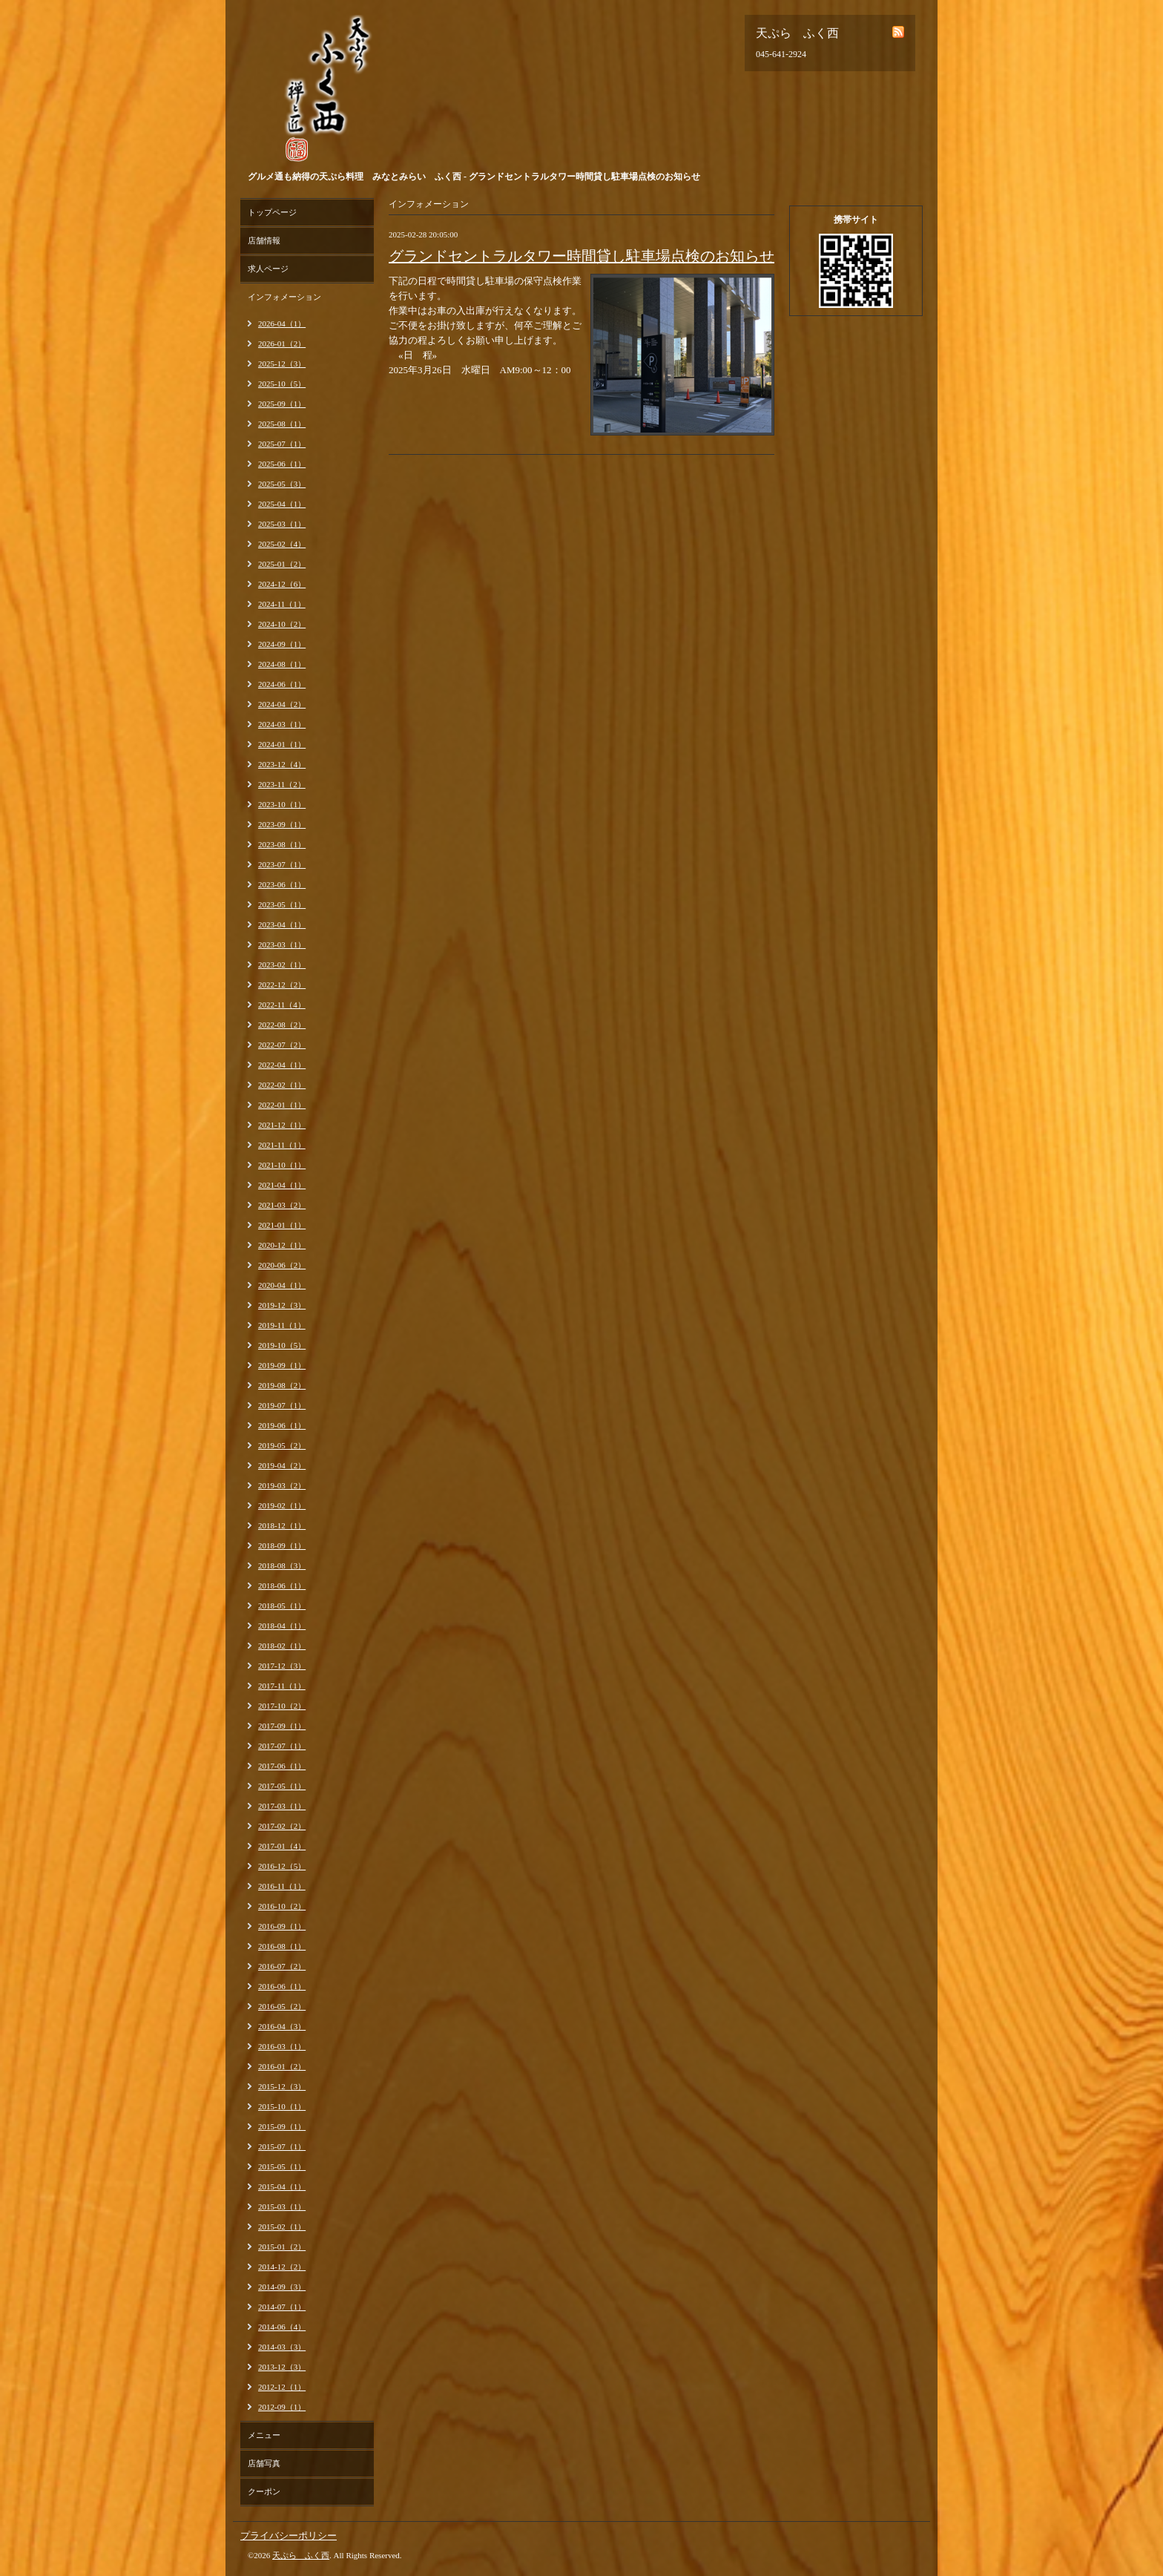 This screenshot has width=1163, height=2576. I want to click on 2025-01（2）, so click(282, 563).